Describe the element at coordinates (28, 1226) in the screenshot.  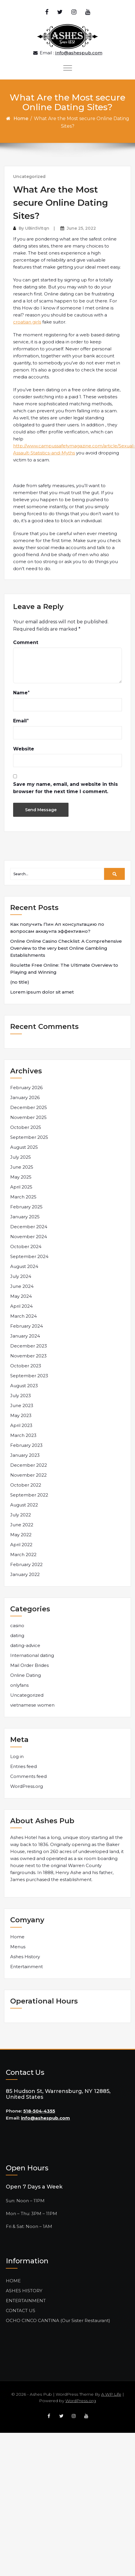
I see `December 2024` at that location.